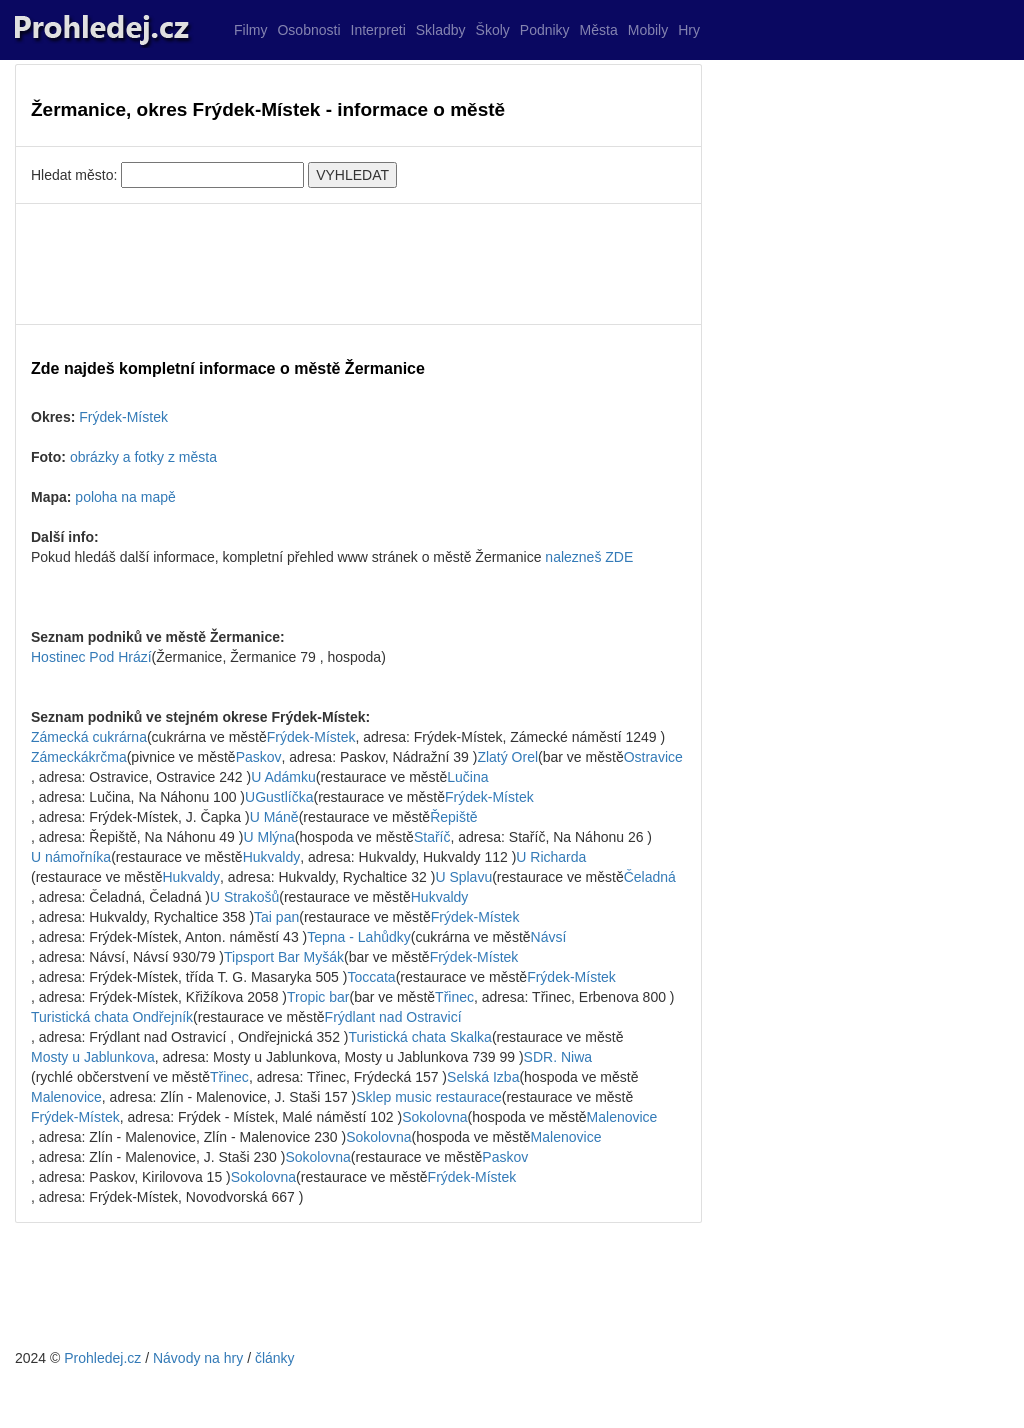  Describe the element at coordinates (91, 657) in the screenshot. I see `Hostinec Pod Hrází` at that location.